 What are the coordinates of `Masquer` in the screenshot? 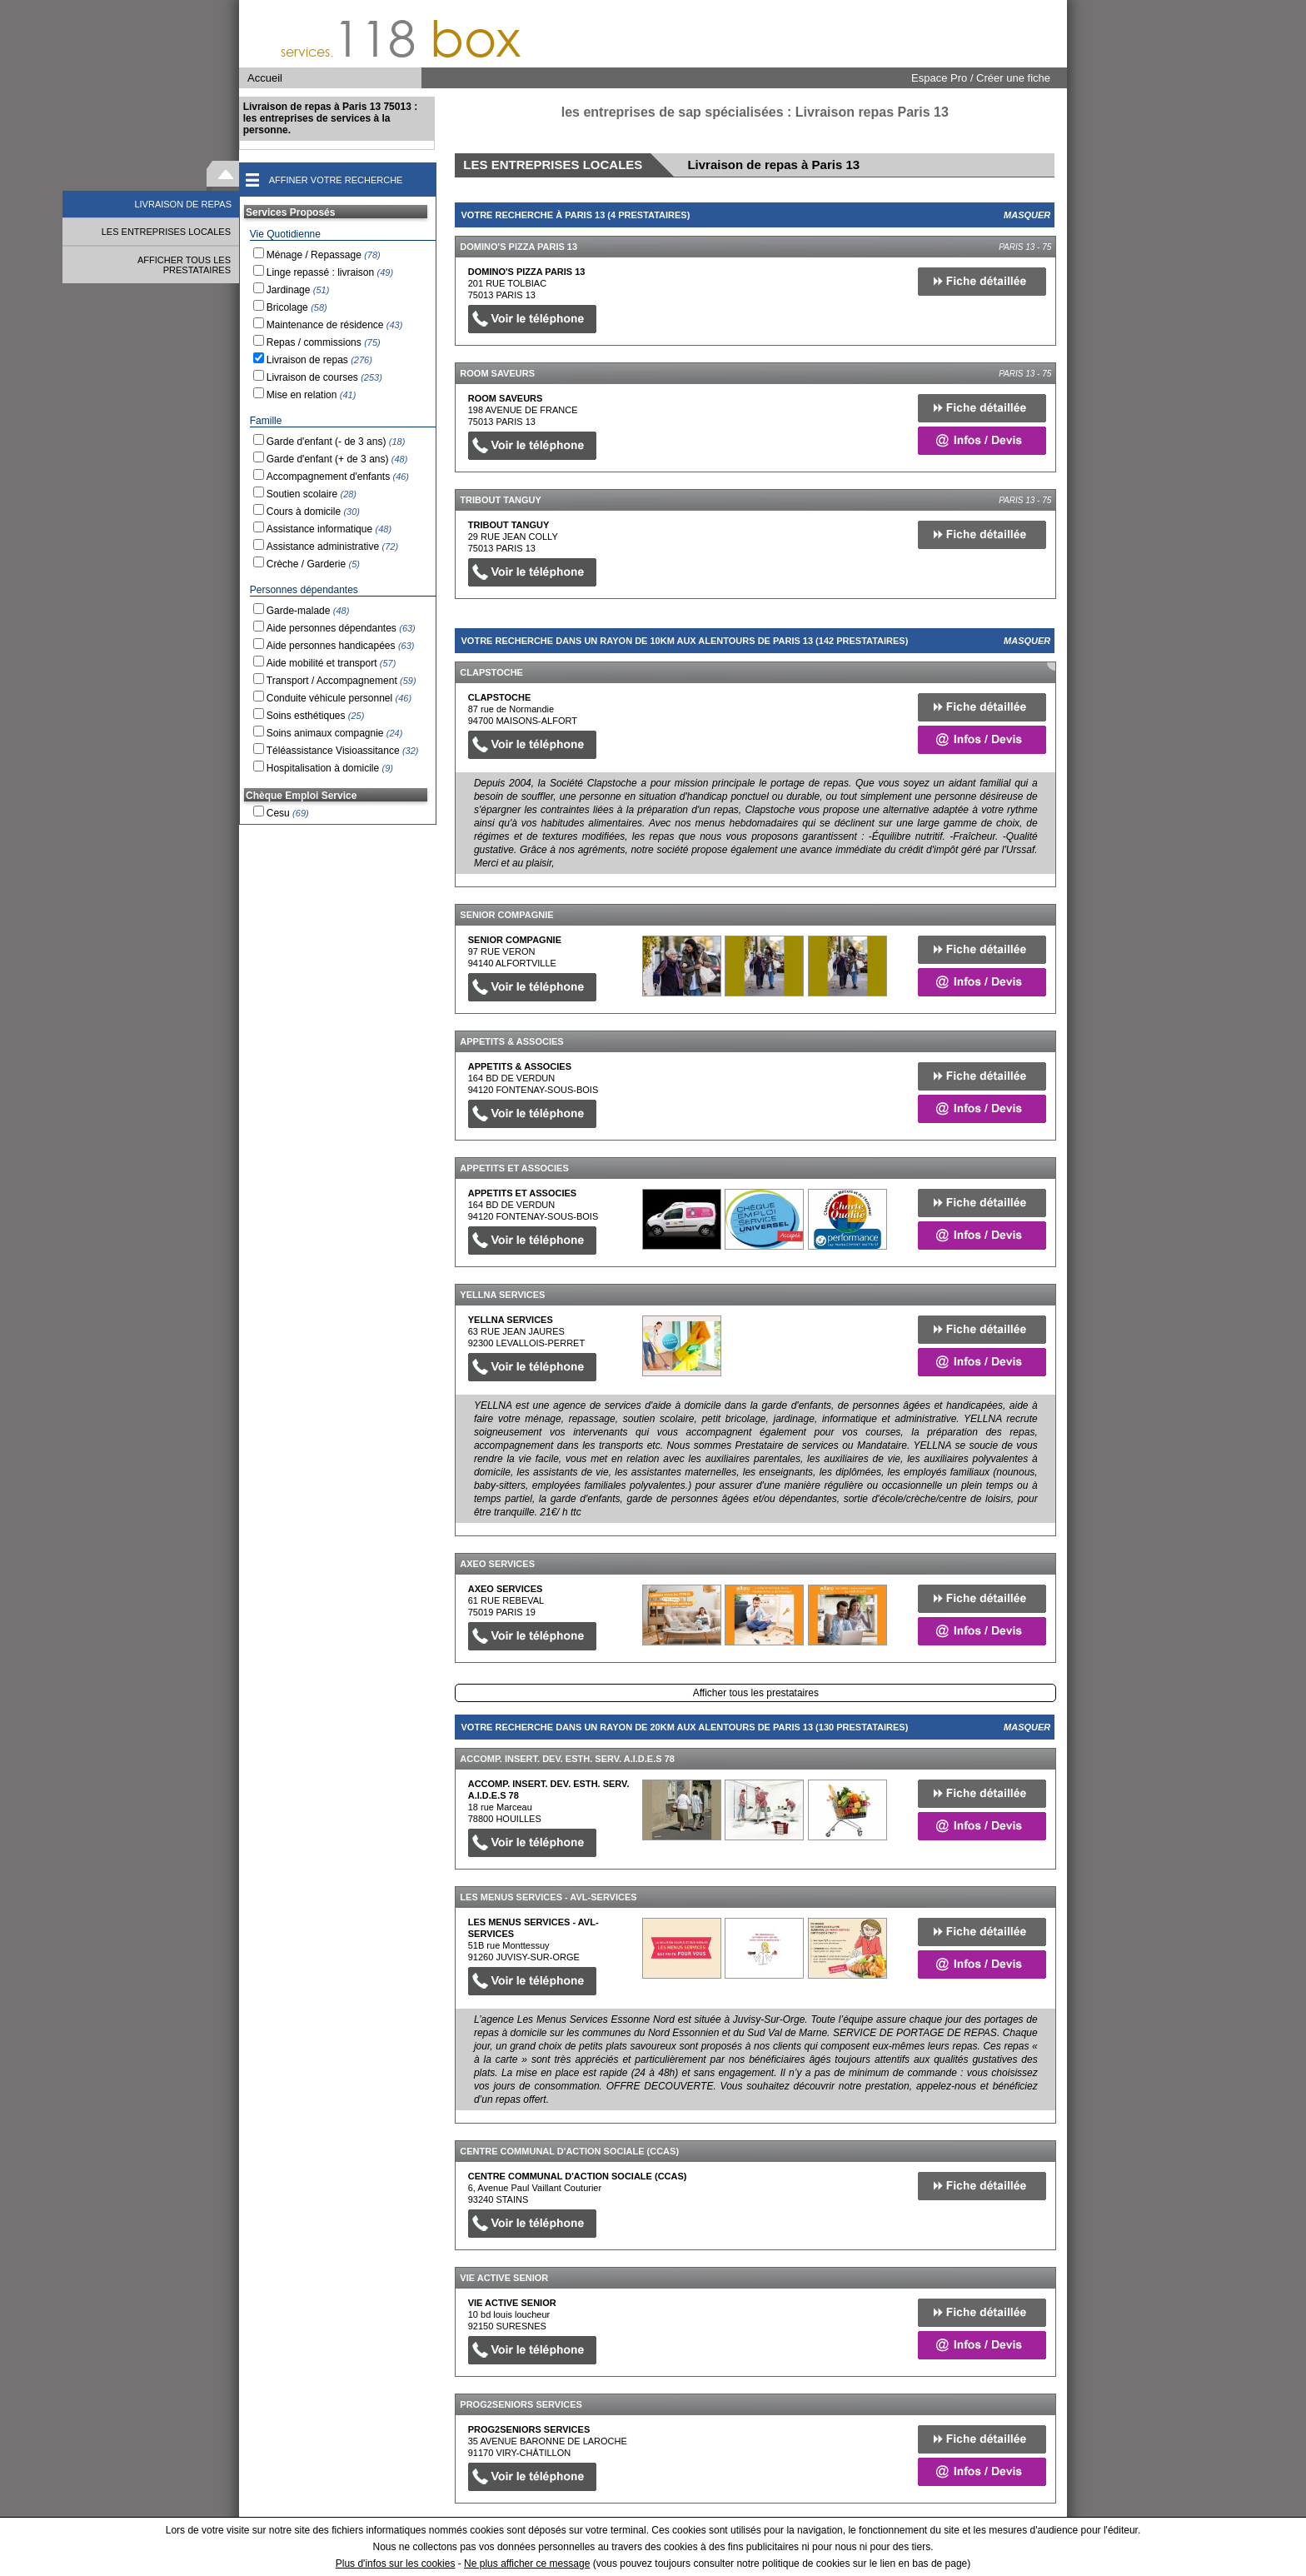 It's located at (1027, 215).